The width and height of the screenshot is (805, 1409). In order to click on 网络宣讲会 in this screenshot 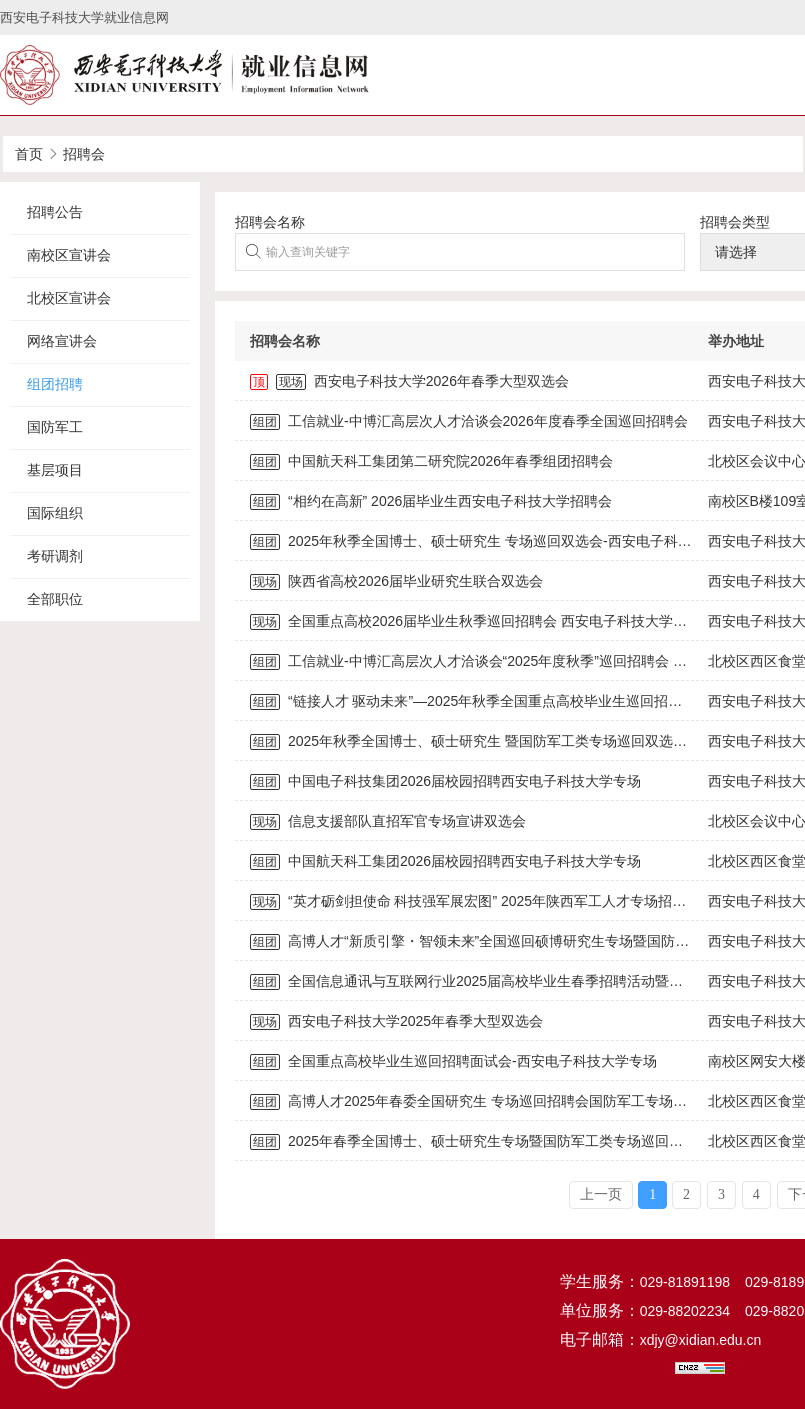, I will do `click(62, 341)`.